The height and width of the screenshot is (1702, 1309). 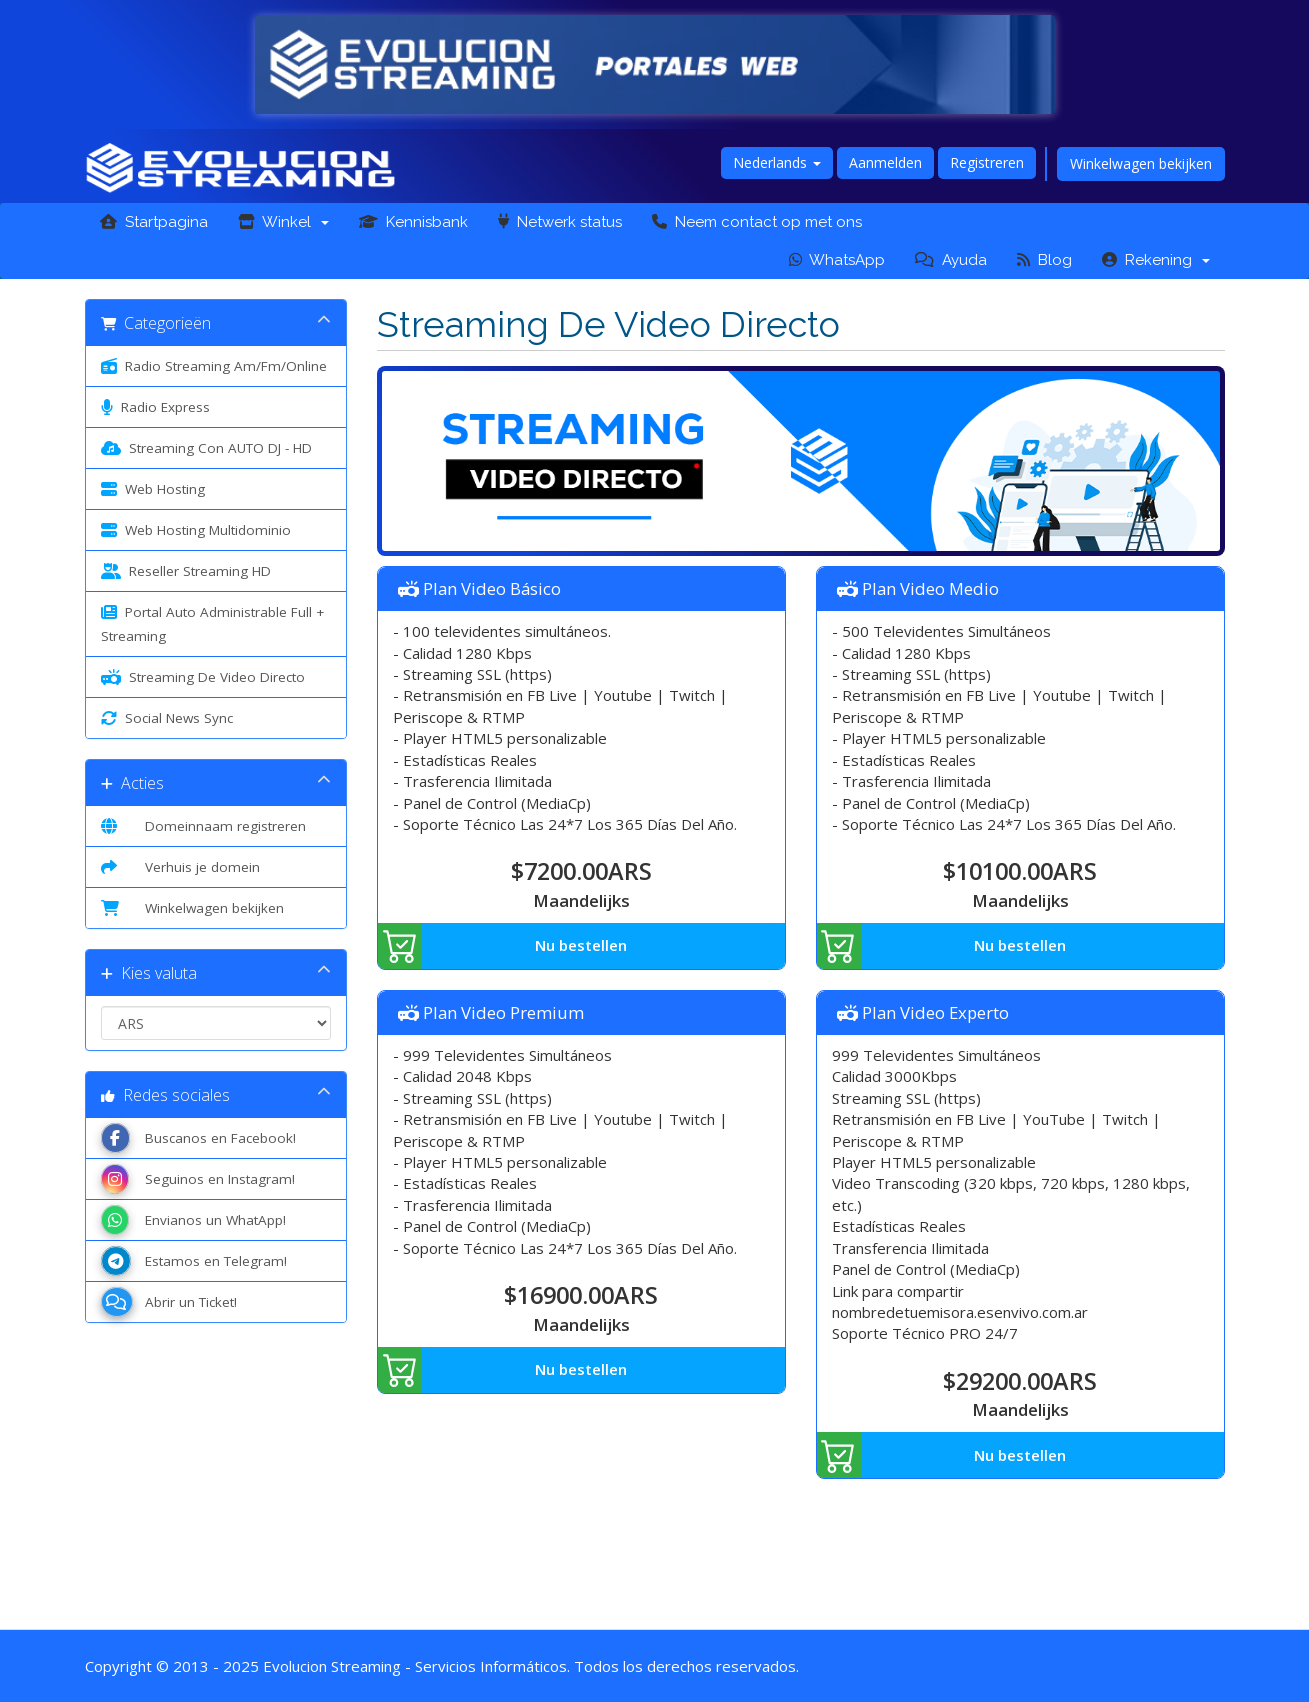 What do you see at coordinates (757, 222) in the screenshot?
I see `Neem contact op met ons` at bounding box center [757, 222].